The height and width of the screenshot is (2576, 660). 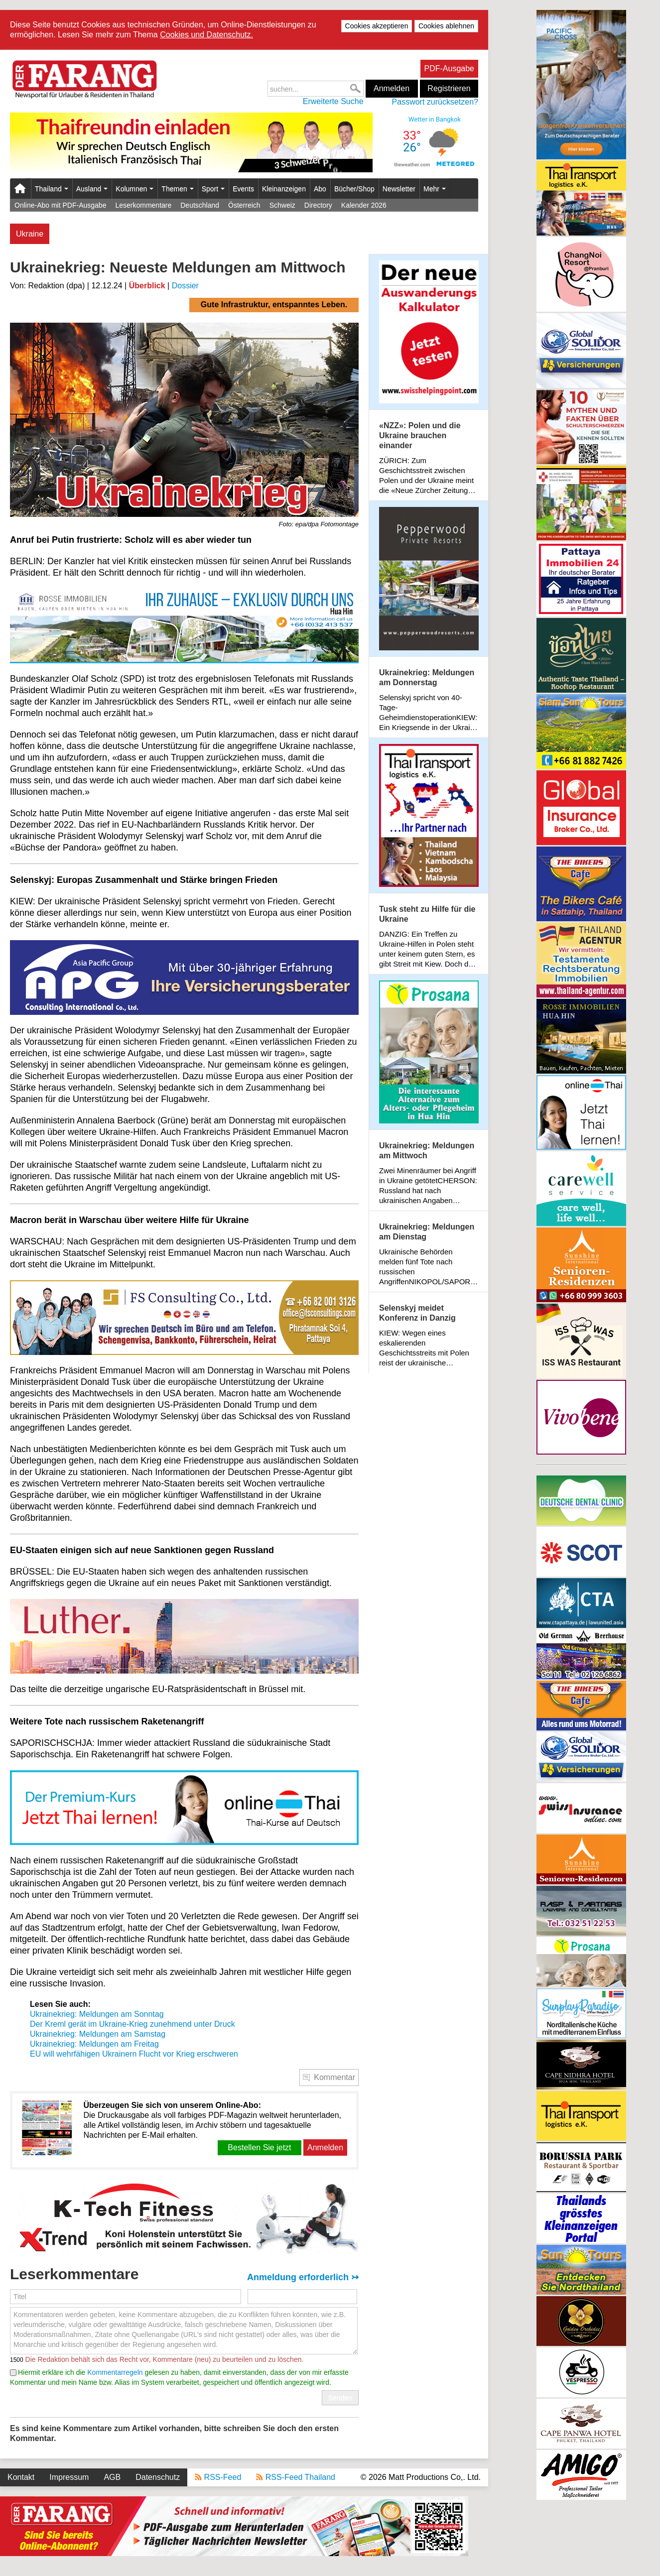 I want to click on Kalender 2026, so click(x=364, y=205).